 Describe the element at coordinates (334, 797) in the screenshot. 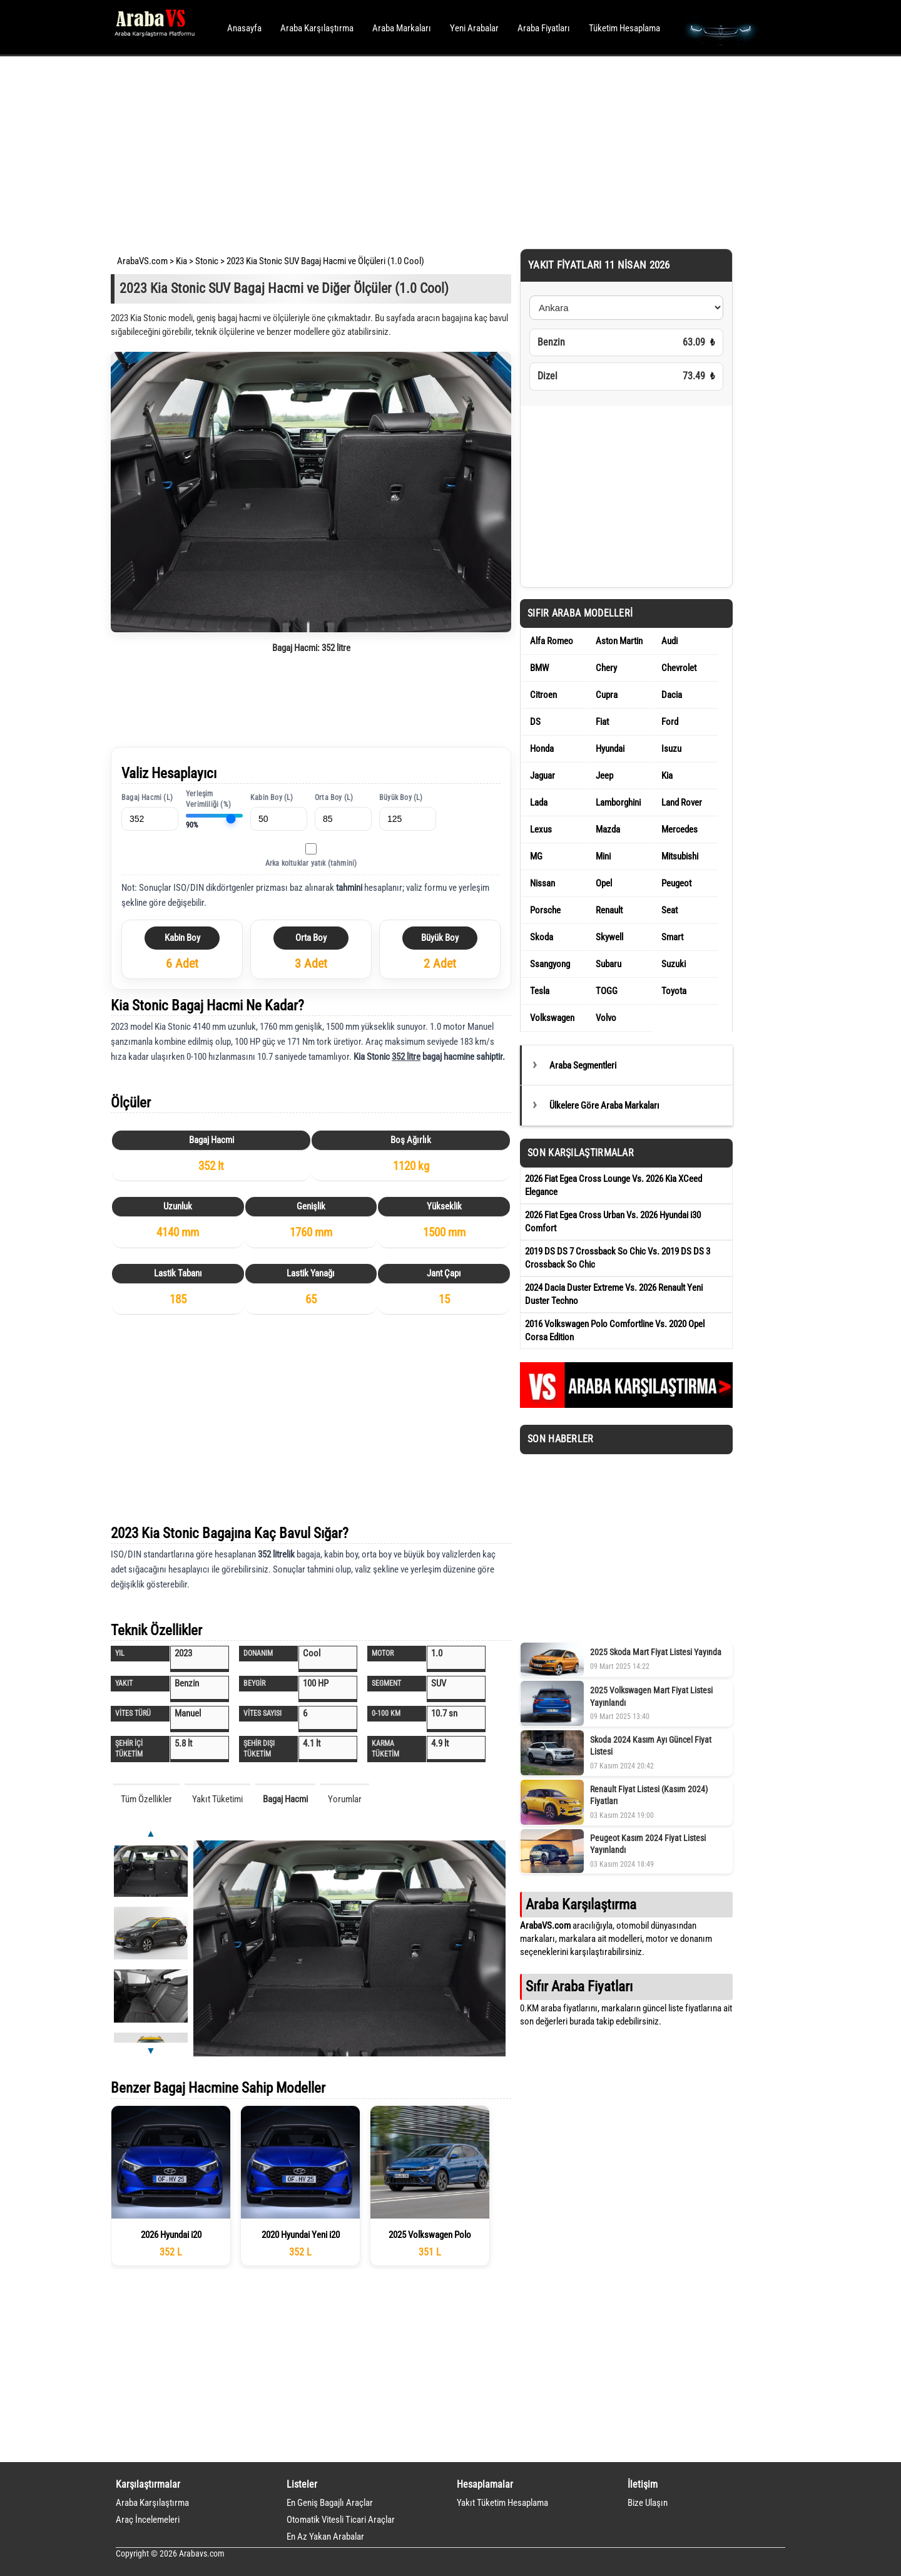

I see `Orta Boy (L)` at that location.